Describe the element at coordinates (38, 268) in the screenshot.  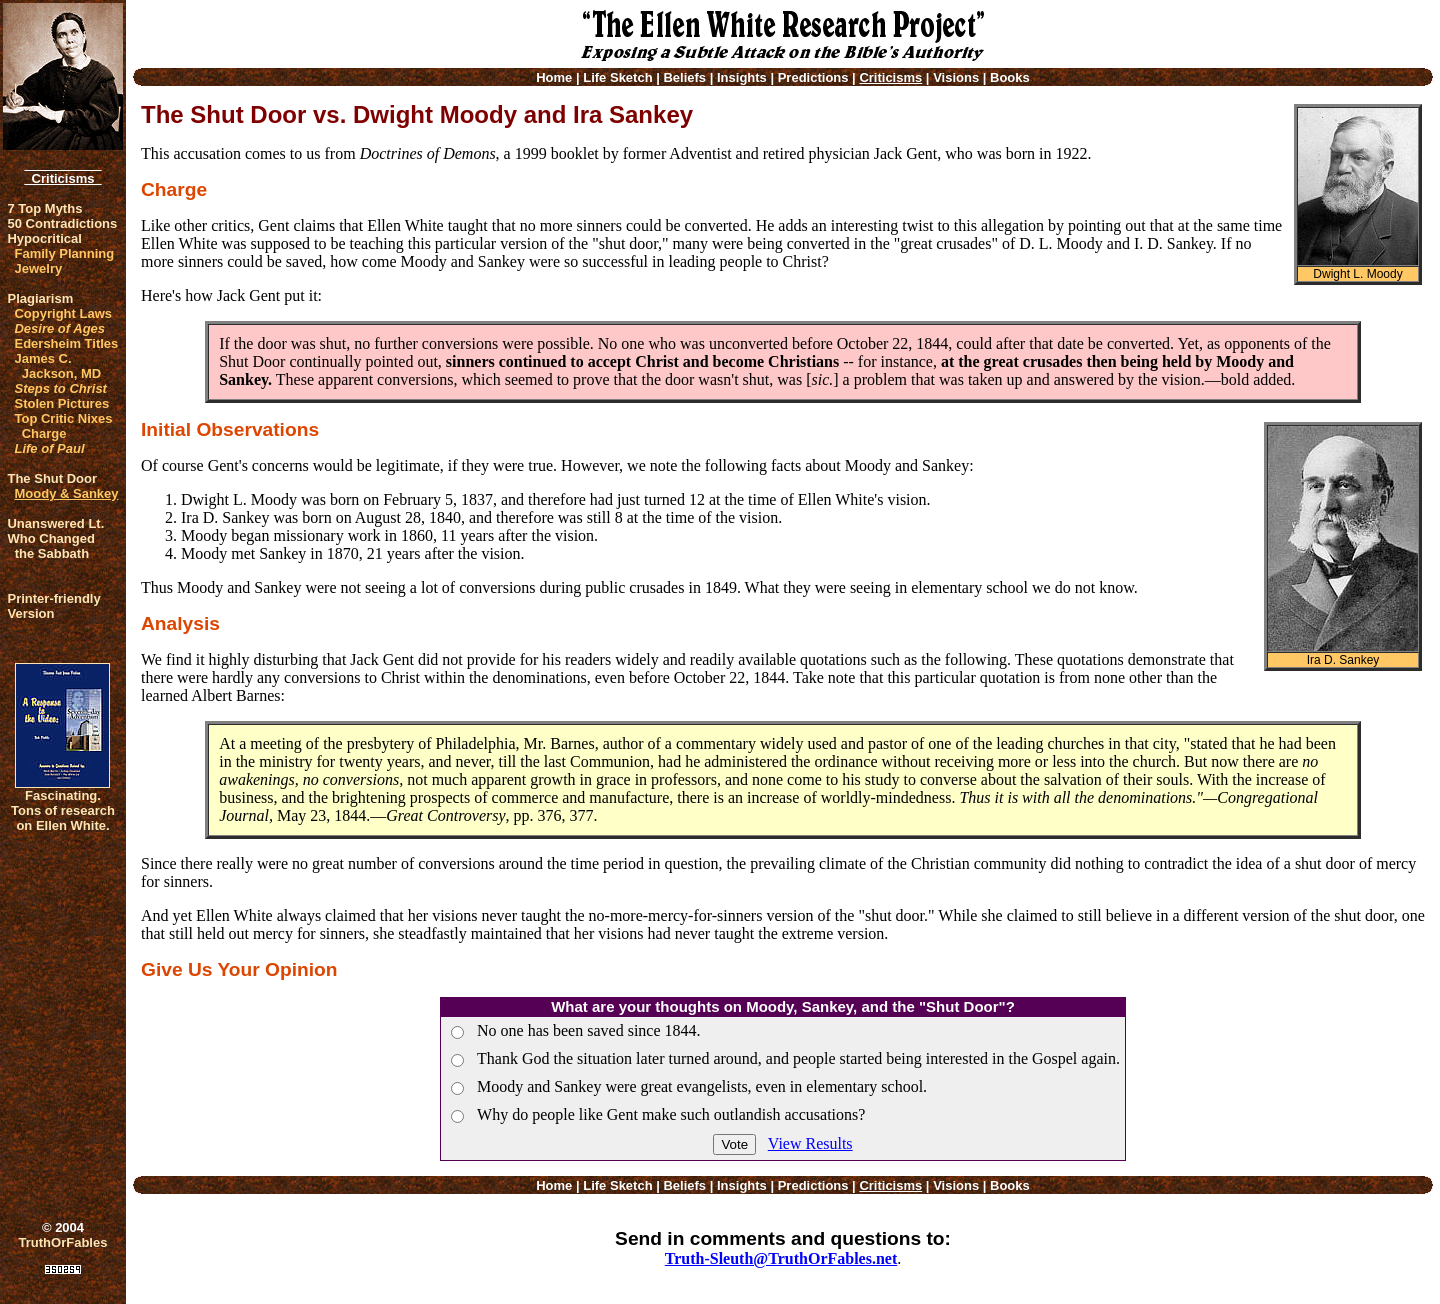
I see `Jewelry` at that location.